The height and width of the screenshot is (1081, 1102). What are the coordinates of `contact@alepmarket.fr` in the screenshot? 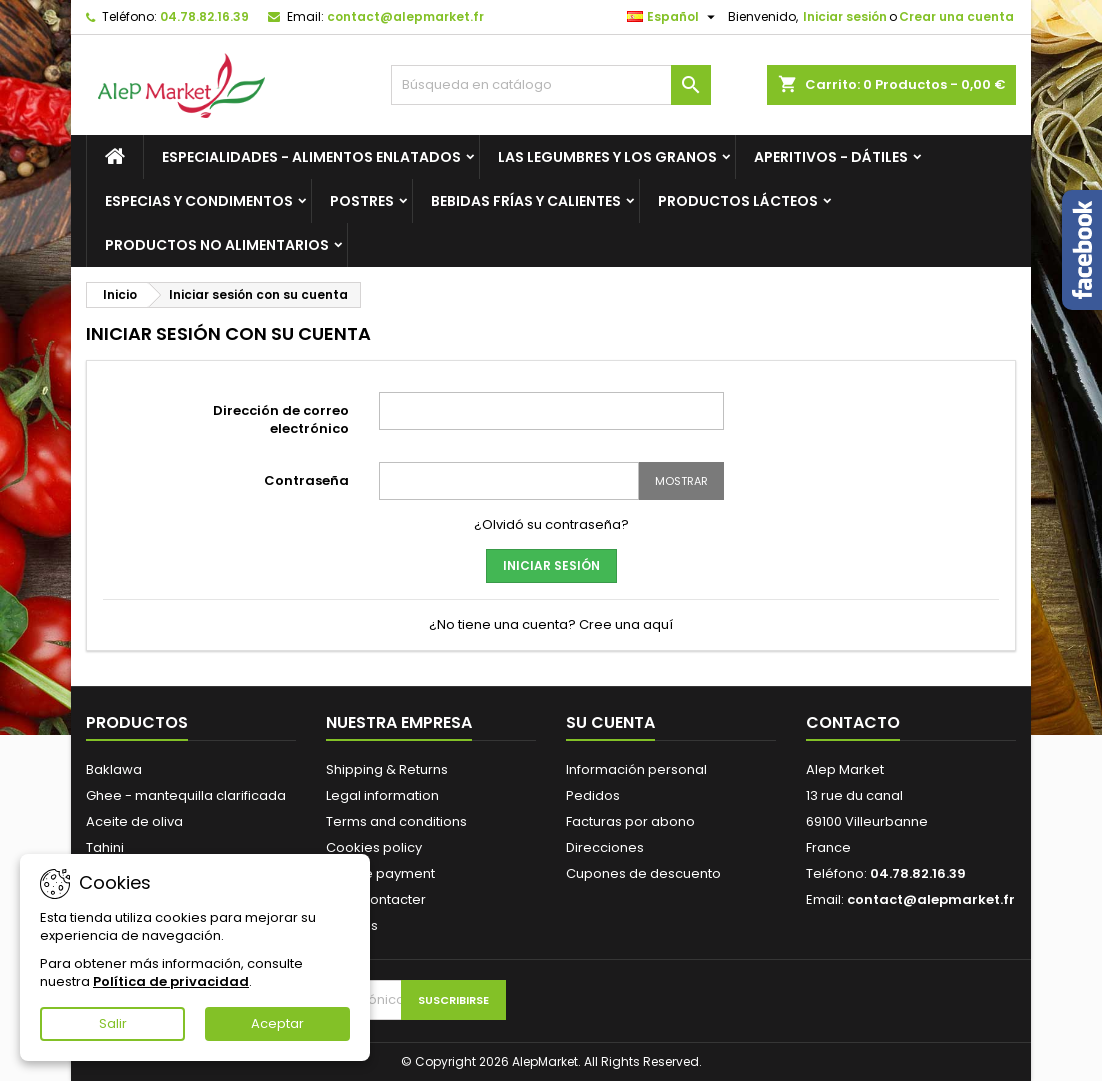 It's located at (405, 16).